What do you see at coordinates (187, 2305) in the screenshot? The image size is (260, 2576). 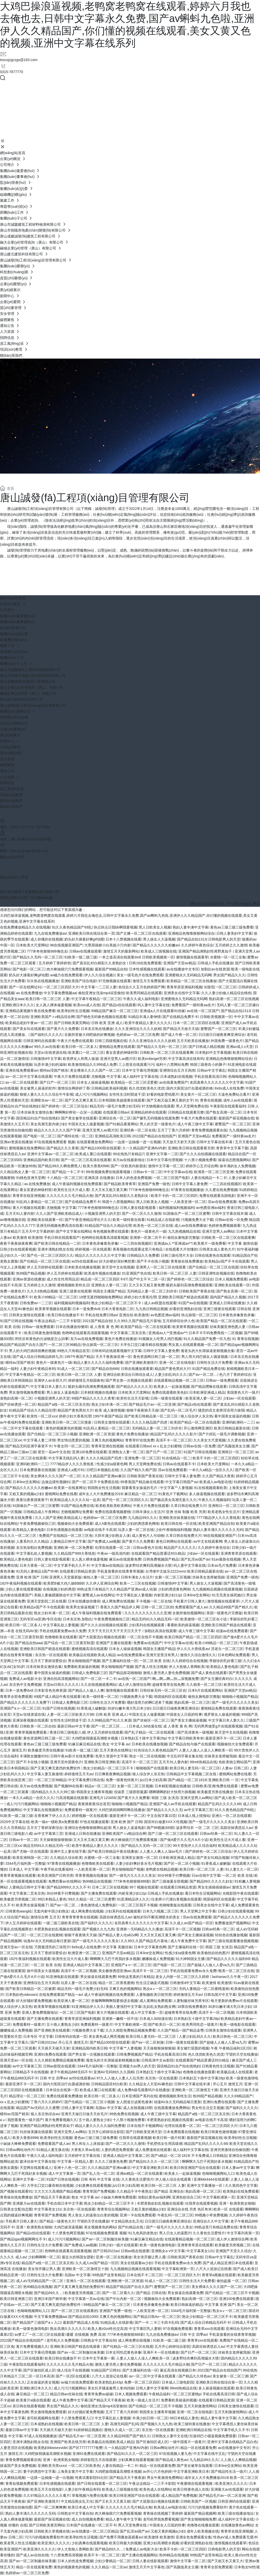 I see `欧美日韩操逼的精品` at bounding box center [187, 2305].